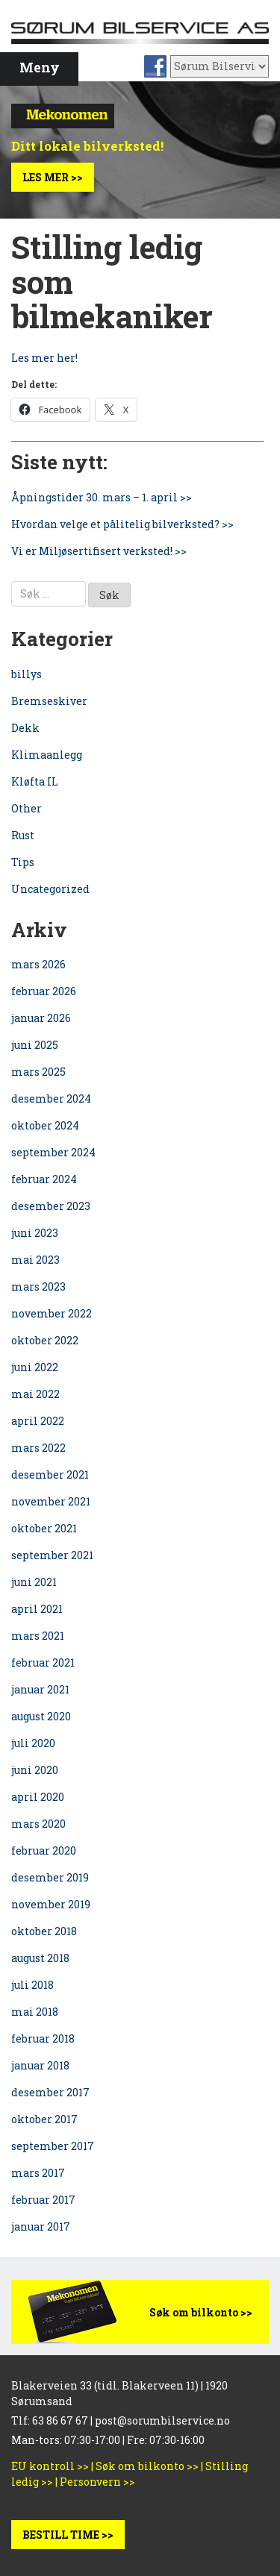 The image size is (280, 2576). I want to click on april 2021, so click(37, 1609).